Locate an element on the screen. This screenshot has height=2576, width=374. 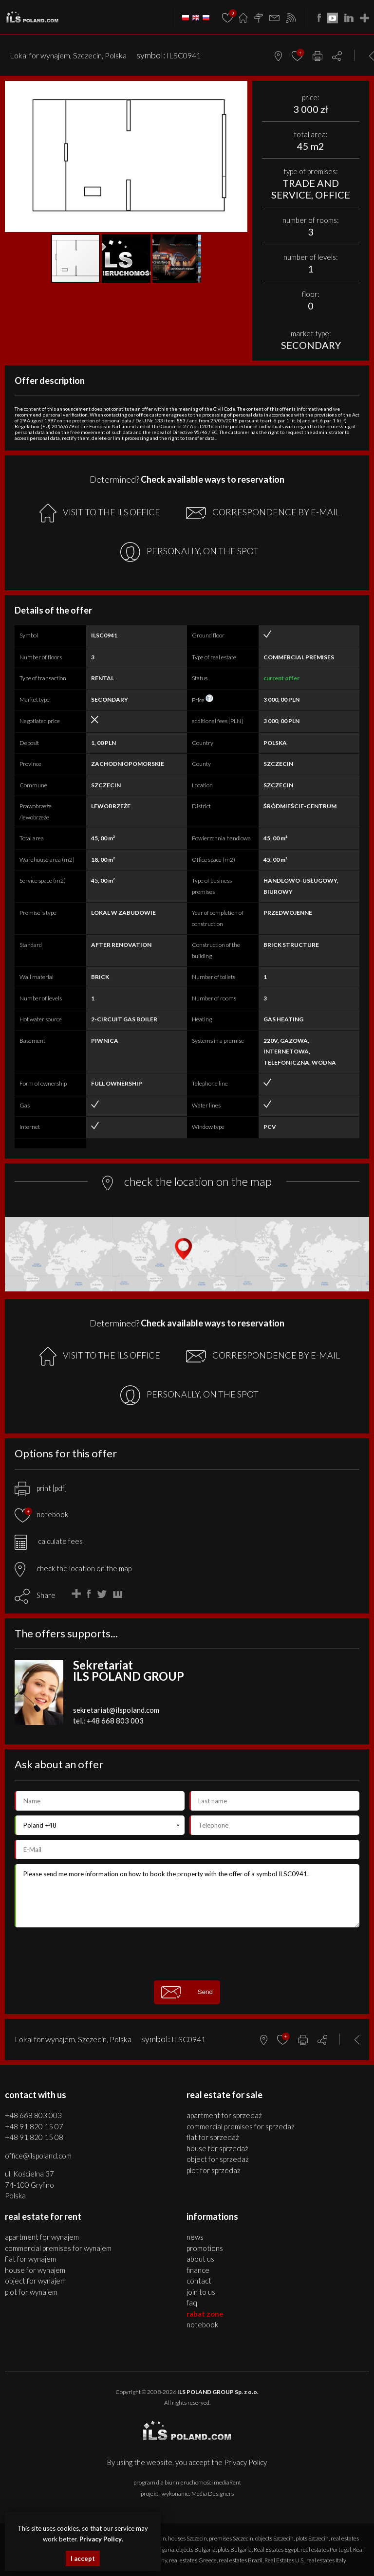
[presentation] is located at coordinates (187, 1954).